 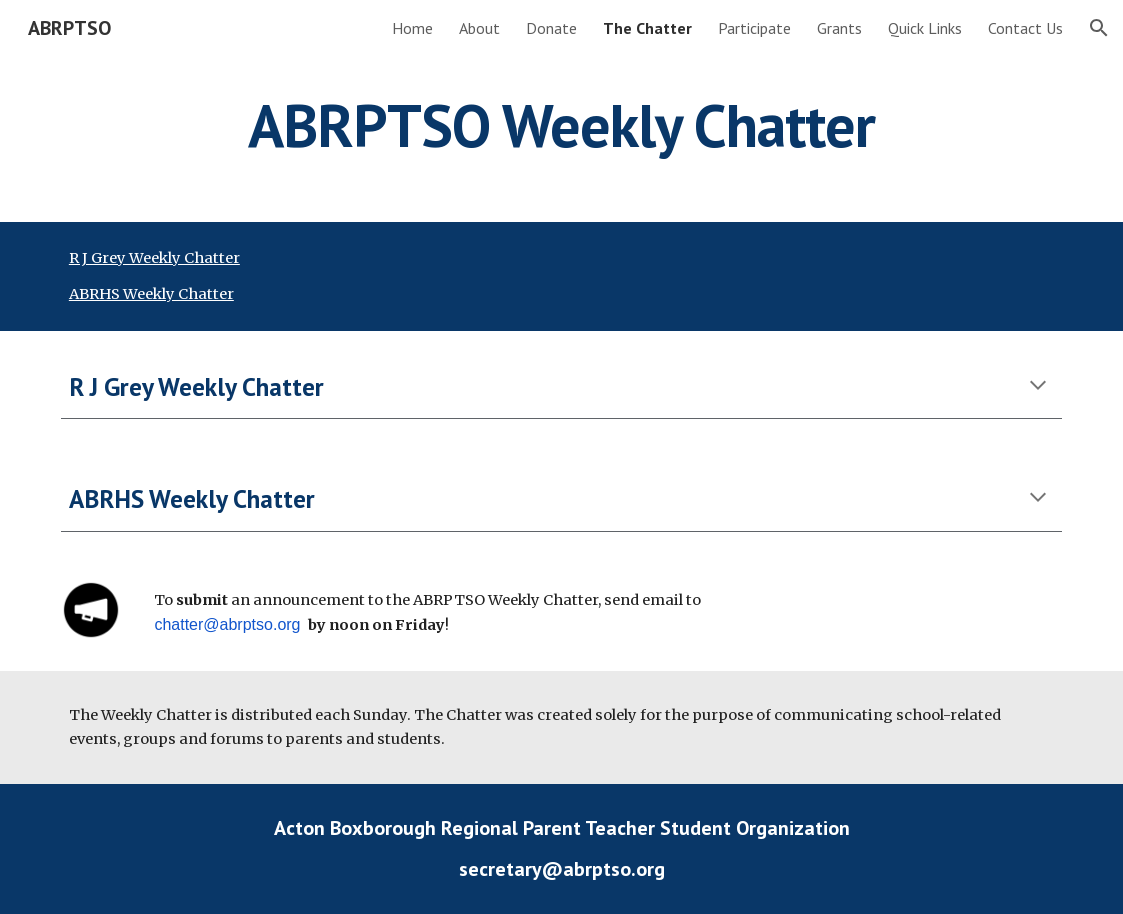 What do you see at coordinates (925, 28) in the screenshot?
I see `Quick Links [link]` at bounding box center [925, 28].